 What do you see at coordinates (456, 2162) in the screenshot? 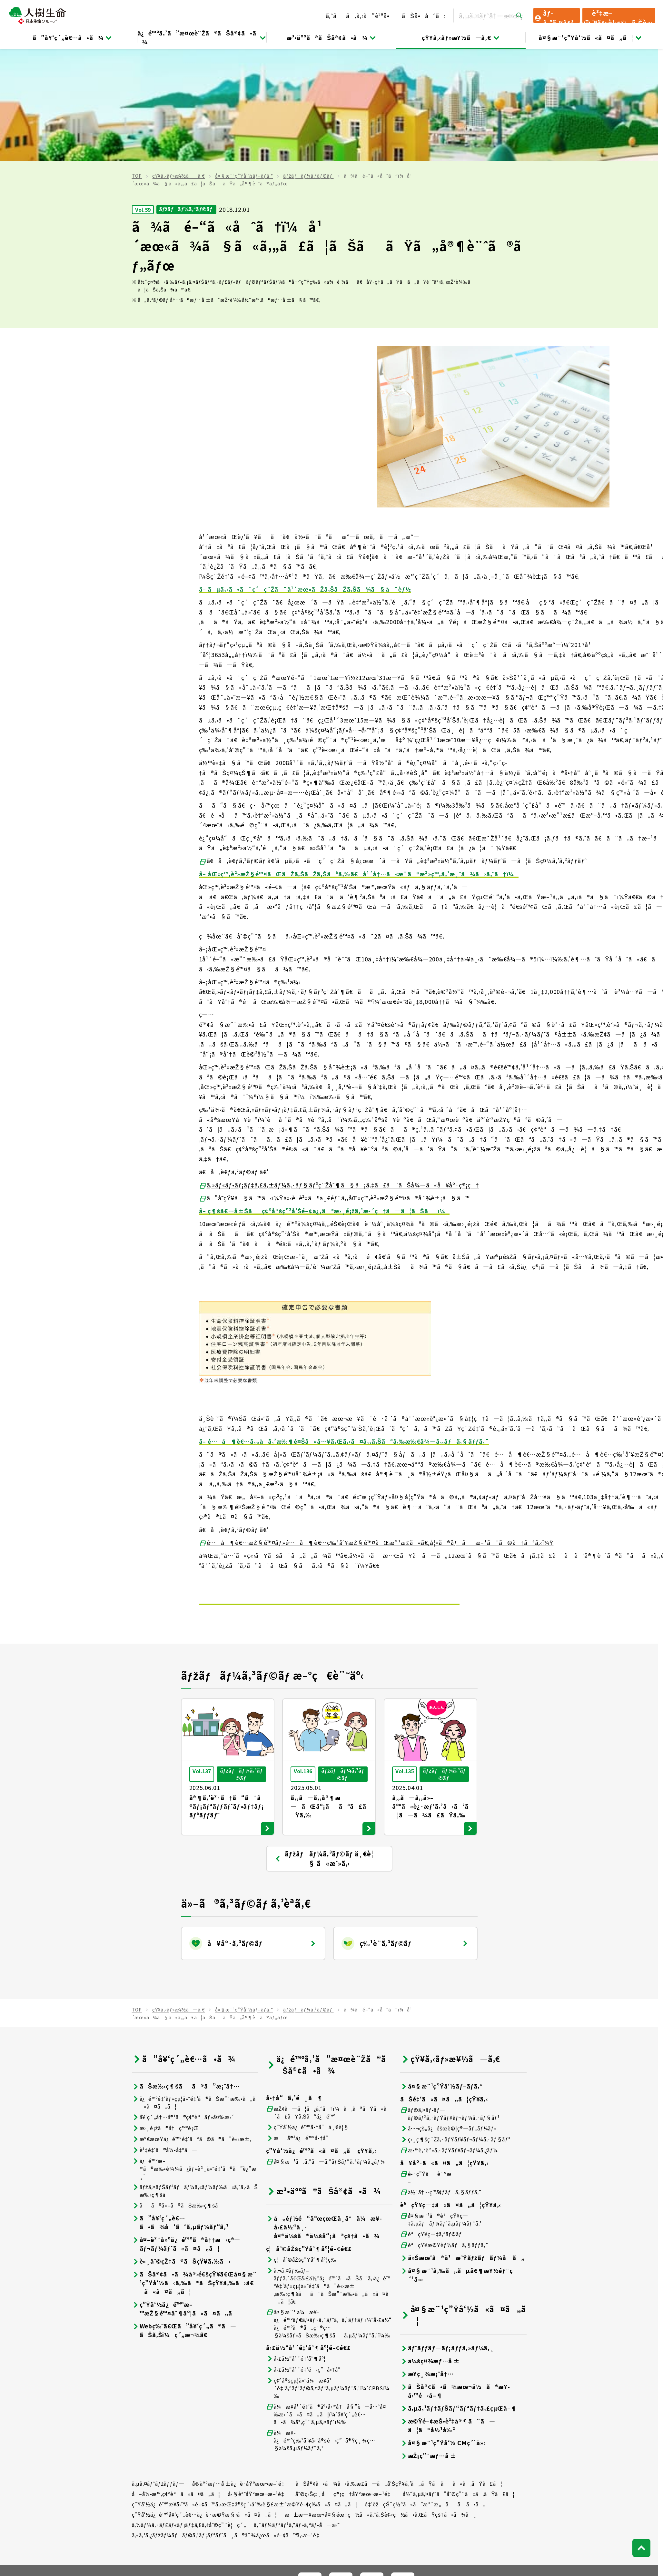
I see `å¤§æ¨¹ã‚‰ã„ãµå€¶æ¥½éƒ¨ç´¹ä»‹` at bounding box center [456, 2162].